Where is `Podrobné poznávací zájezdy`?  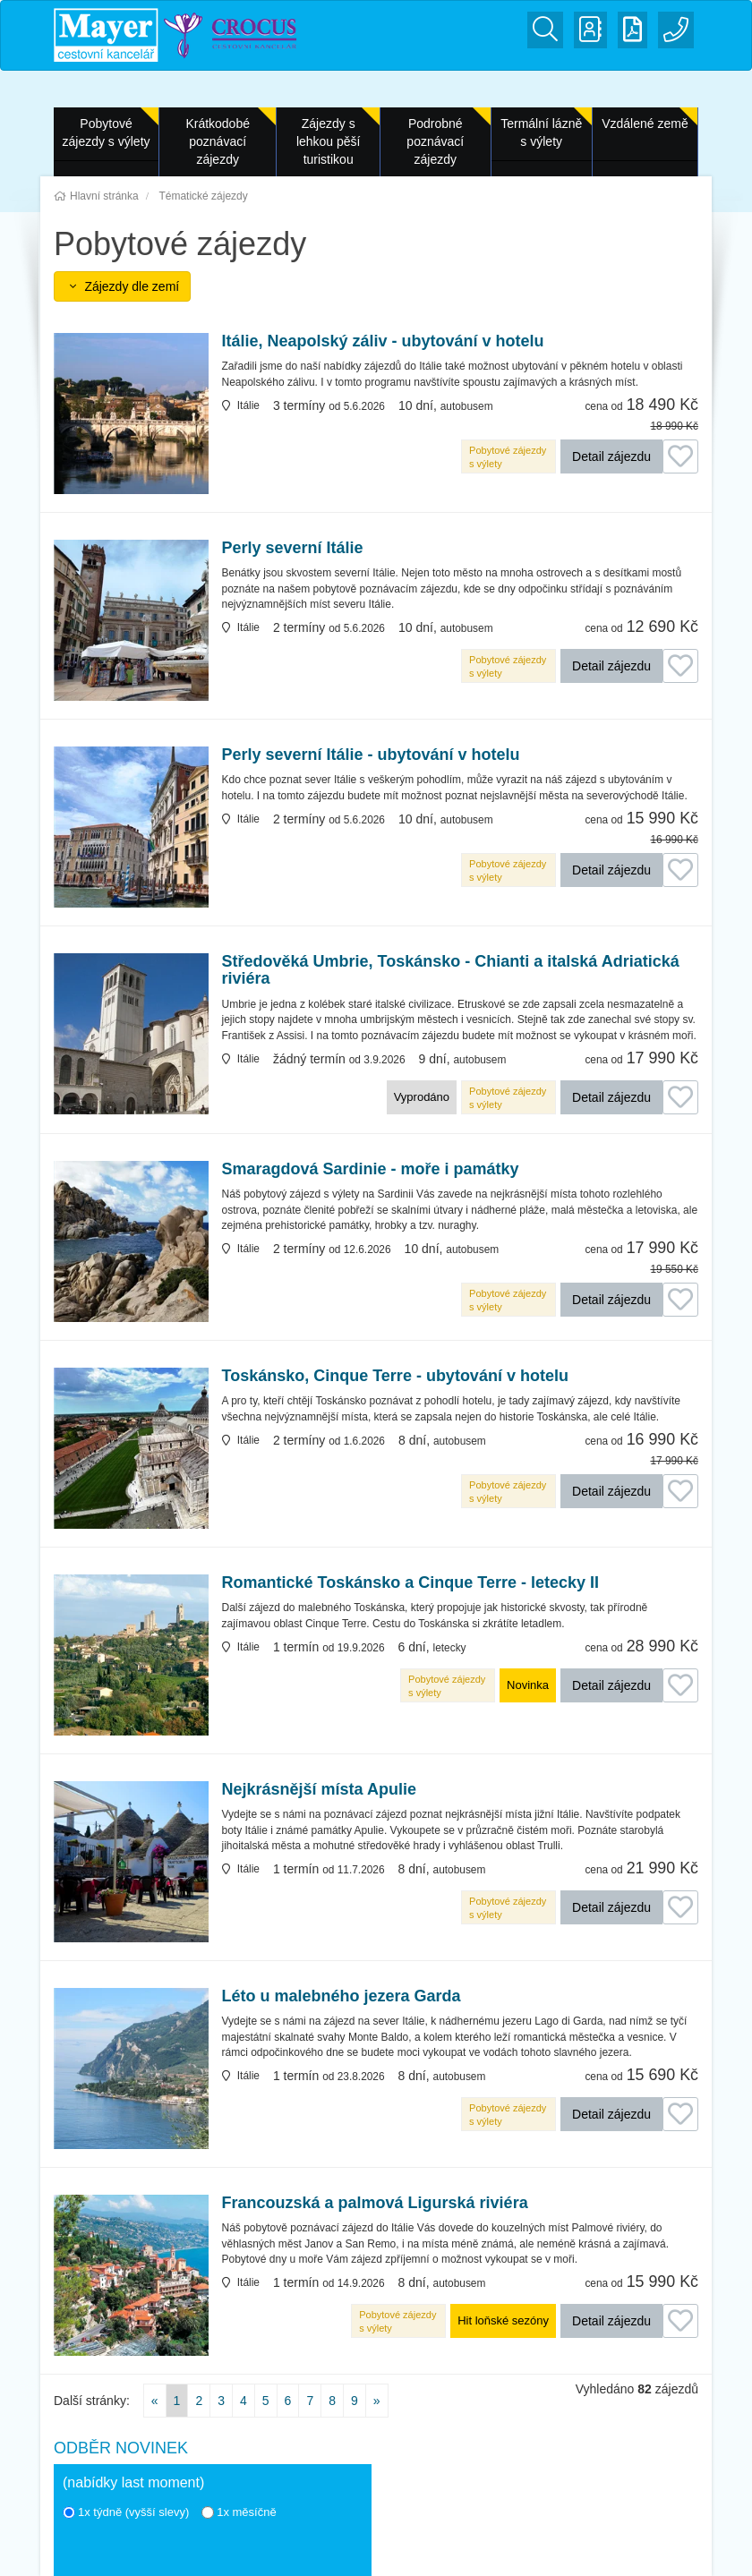
Podrobné poznávací zájezdy is located at coordinates (435, 141).